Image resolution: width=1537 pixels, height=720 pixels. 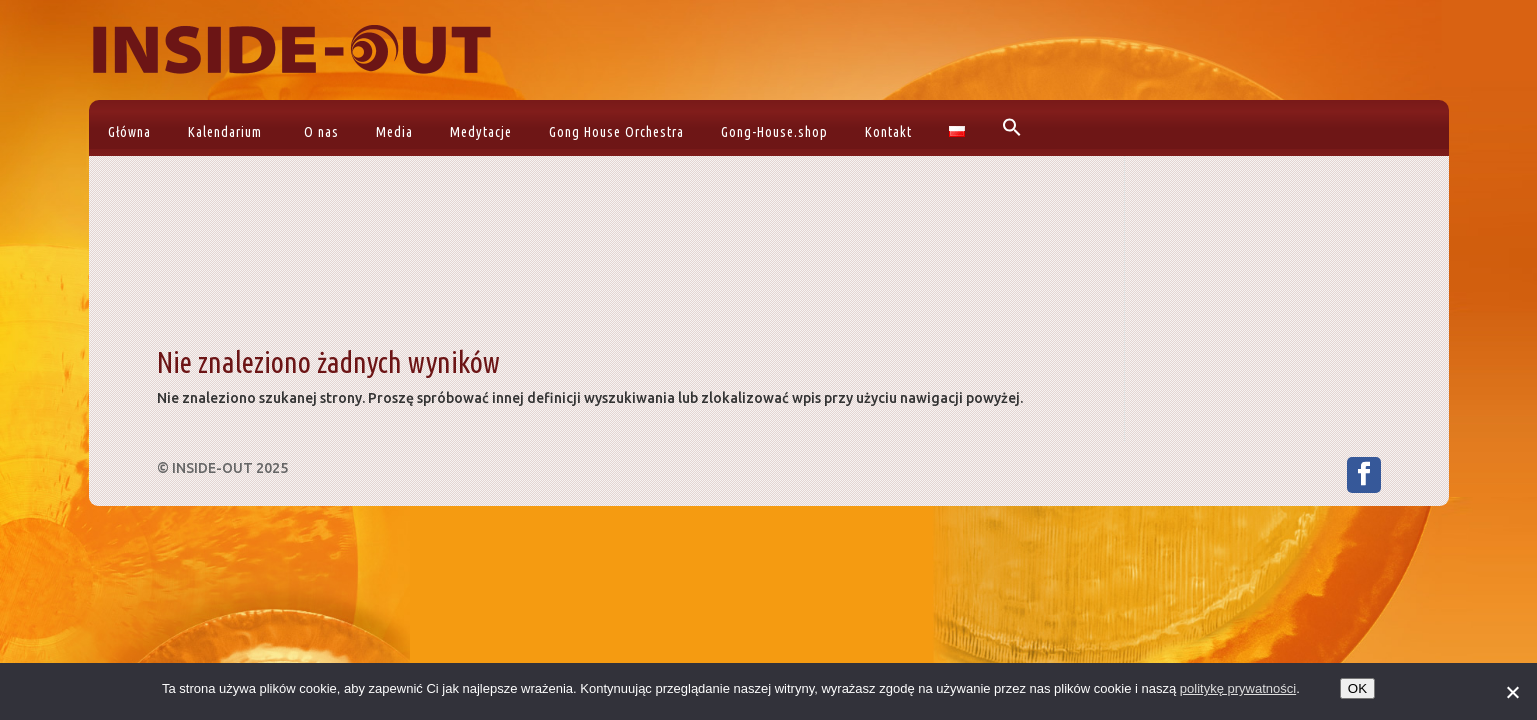 What do you see at coordinates (888, 132) in the screenshot?
I see `Kontakt` at bounding box center [888, 132].